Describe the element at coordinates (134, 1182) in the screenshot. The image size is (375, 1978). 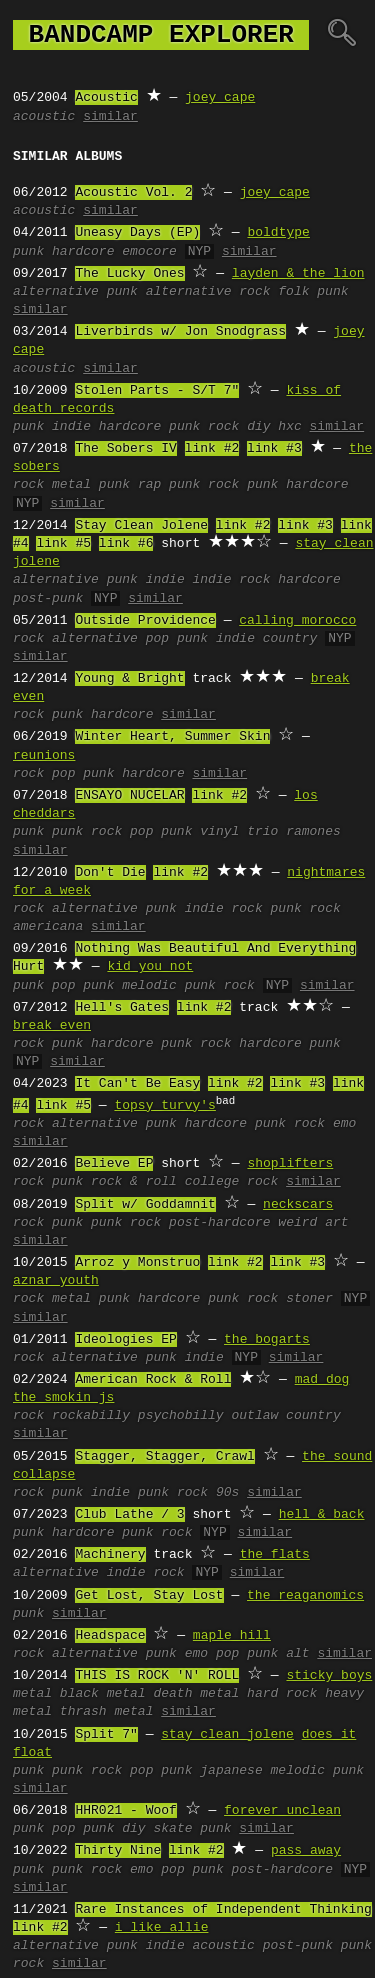
I see `rock & roll` at that location.